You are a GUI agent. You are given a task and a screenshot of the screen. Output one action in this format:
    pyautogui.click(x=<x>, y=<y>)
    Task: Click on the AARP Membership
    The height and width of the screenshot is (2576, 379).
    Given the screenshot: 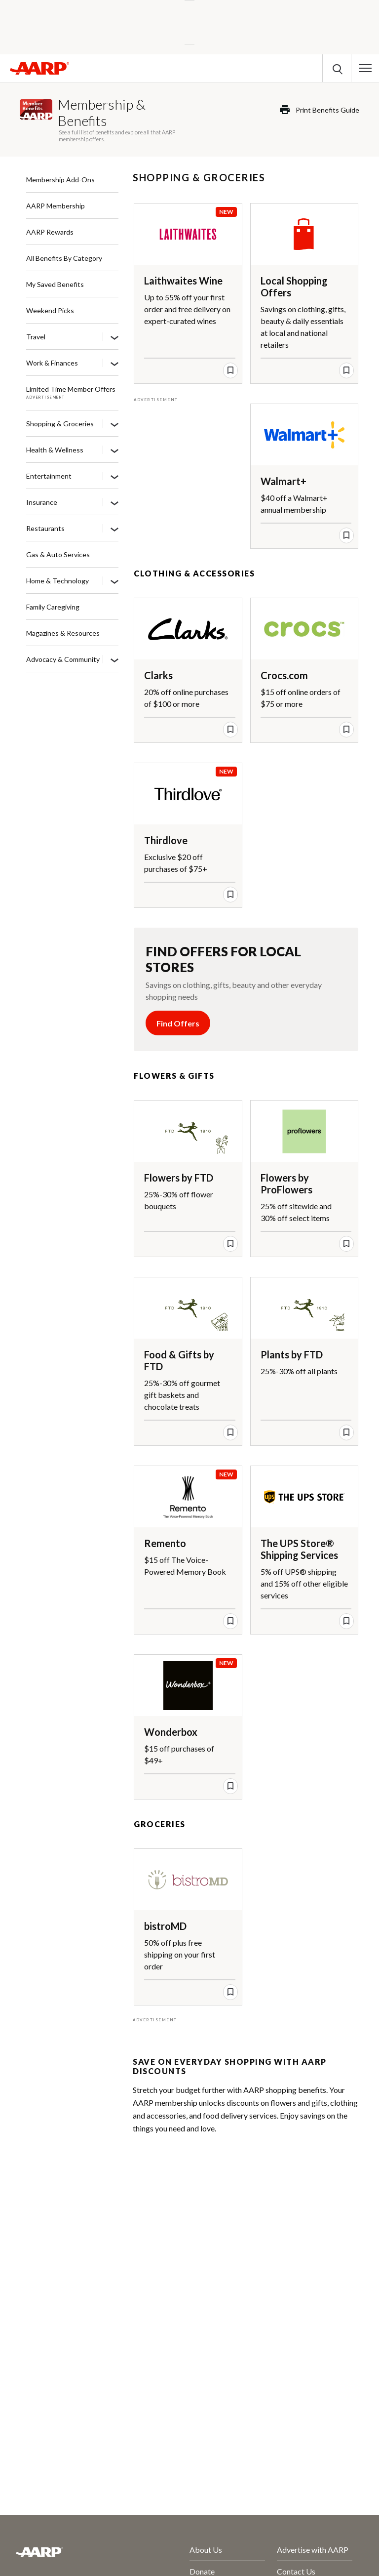 What is the action you would take?
    pyautogui.click(x=55, y=206)
    